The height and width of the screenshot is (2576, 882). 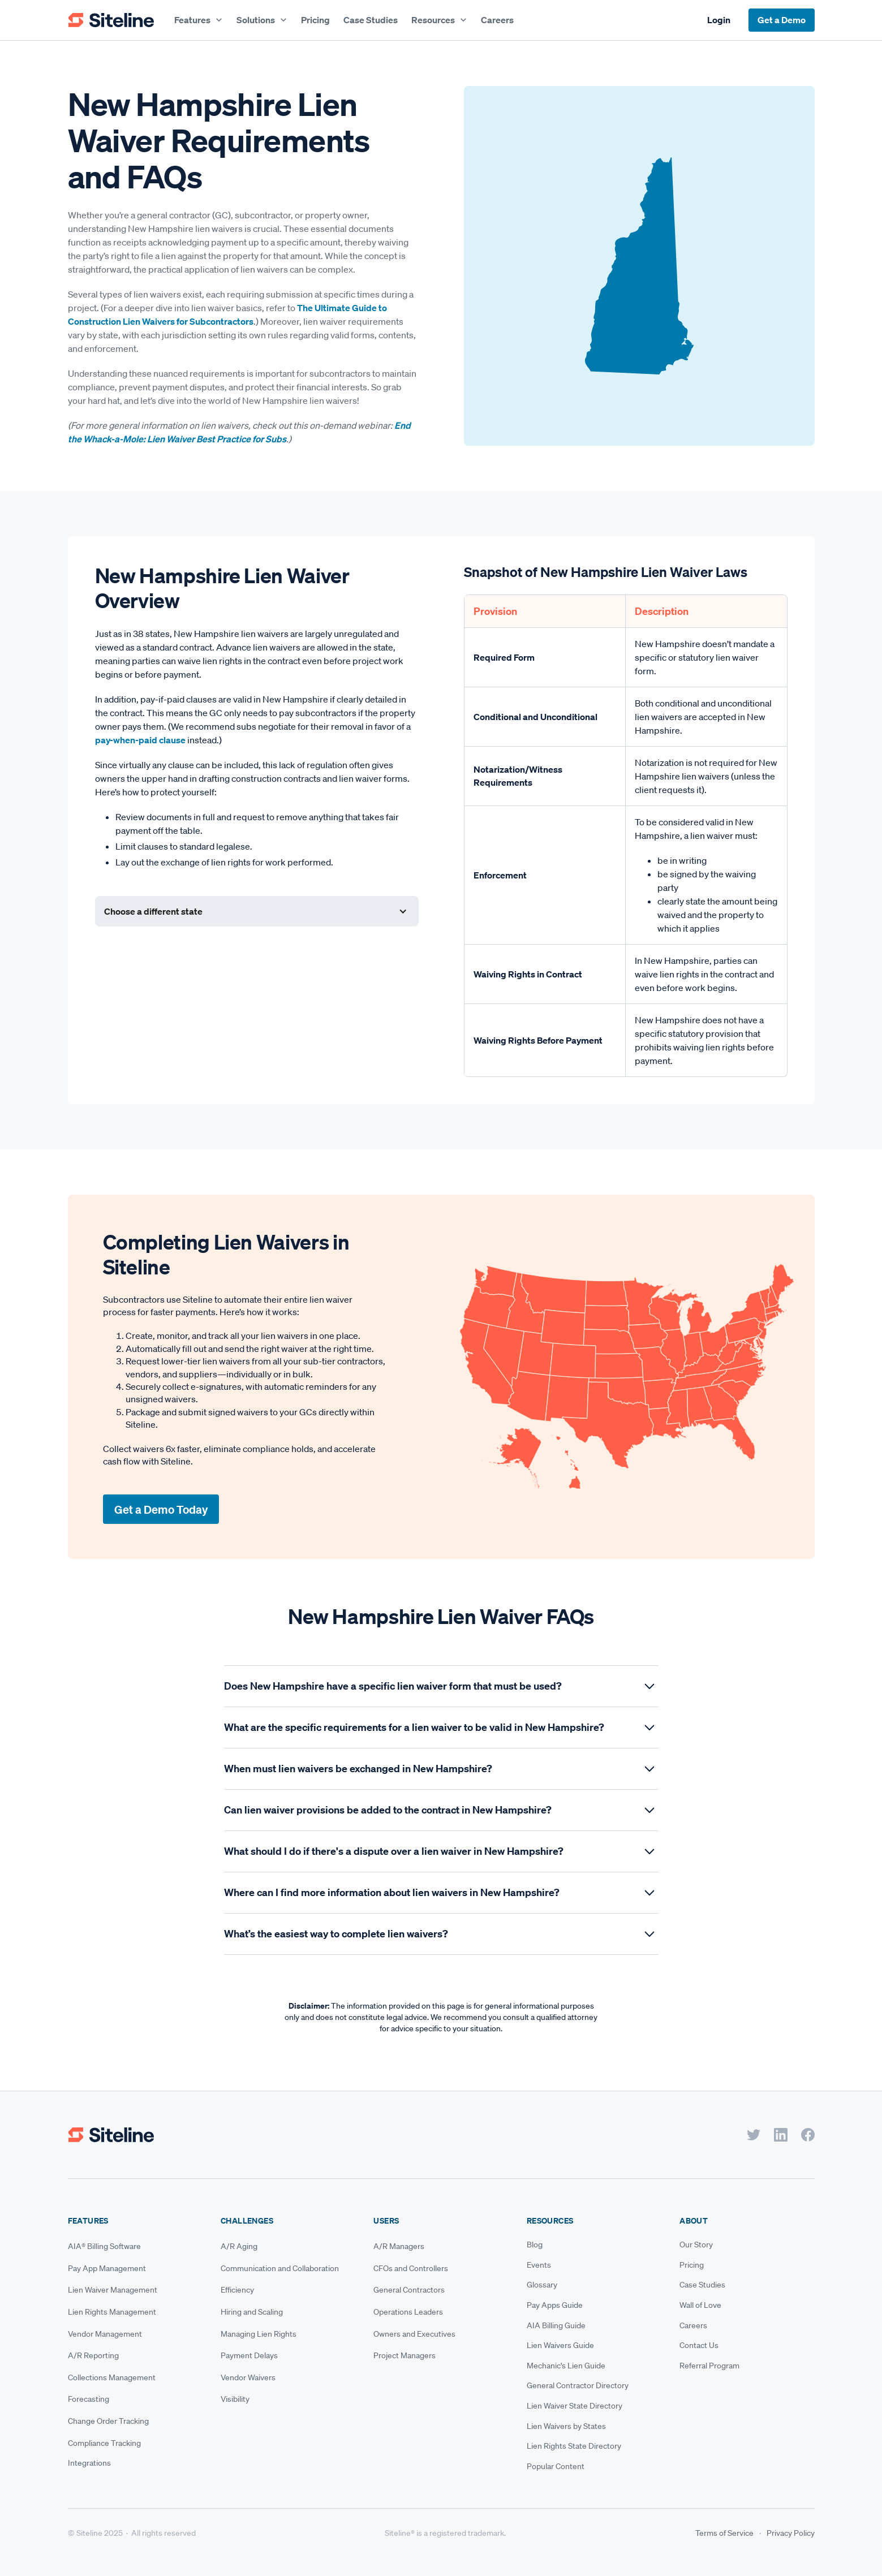 I want to click on Terms of Service, so click(x=724, y=2533).